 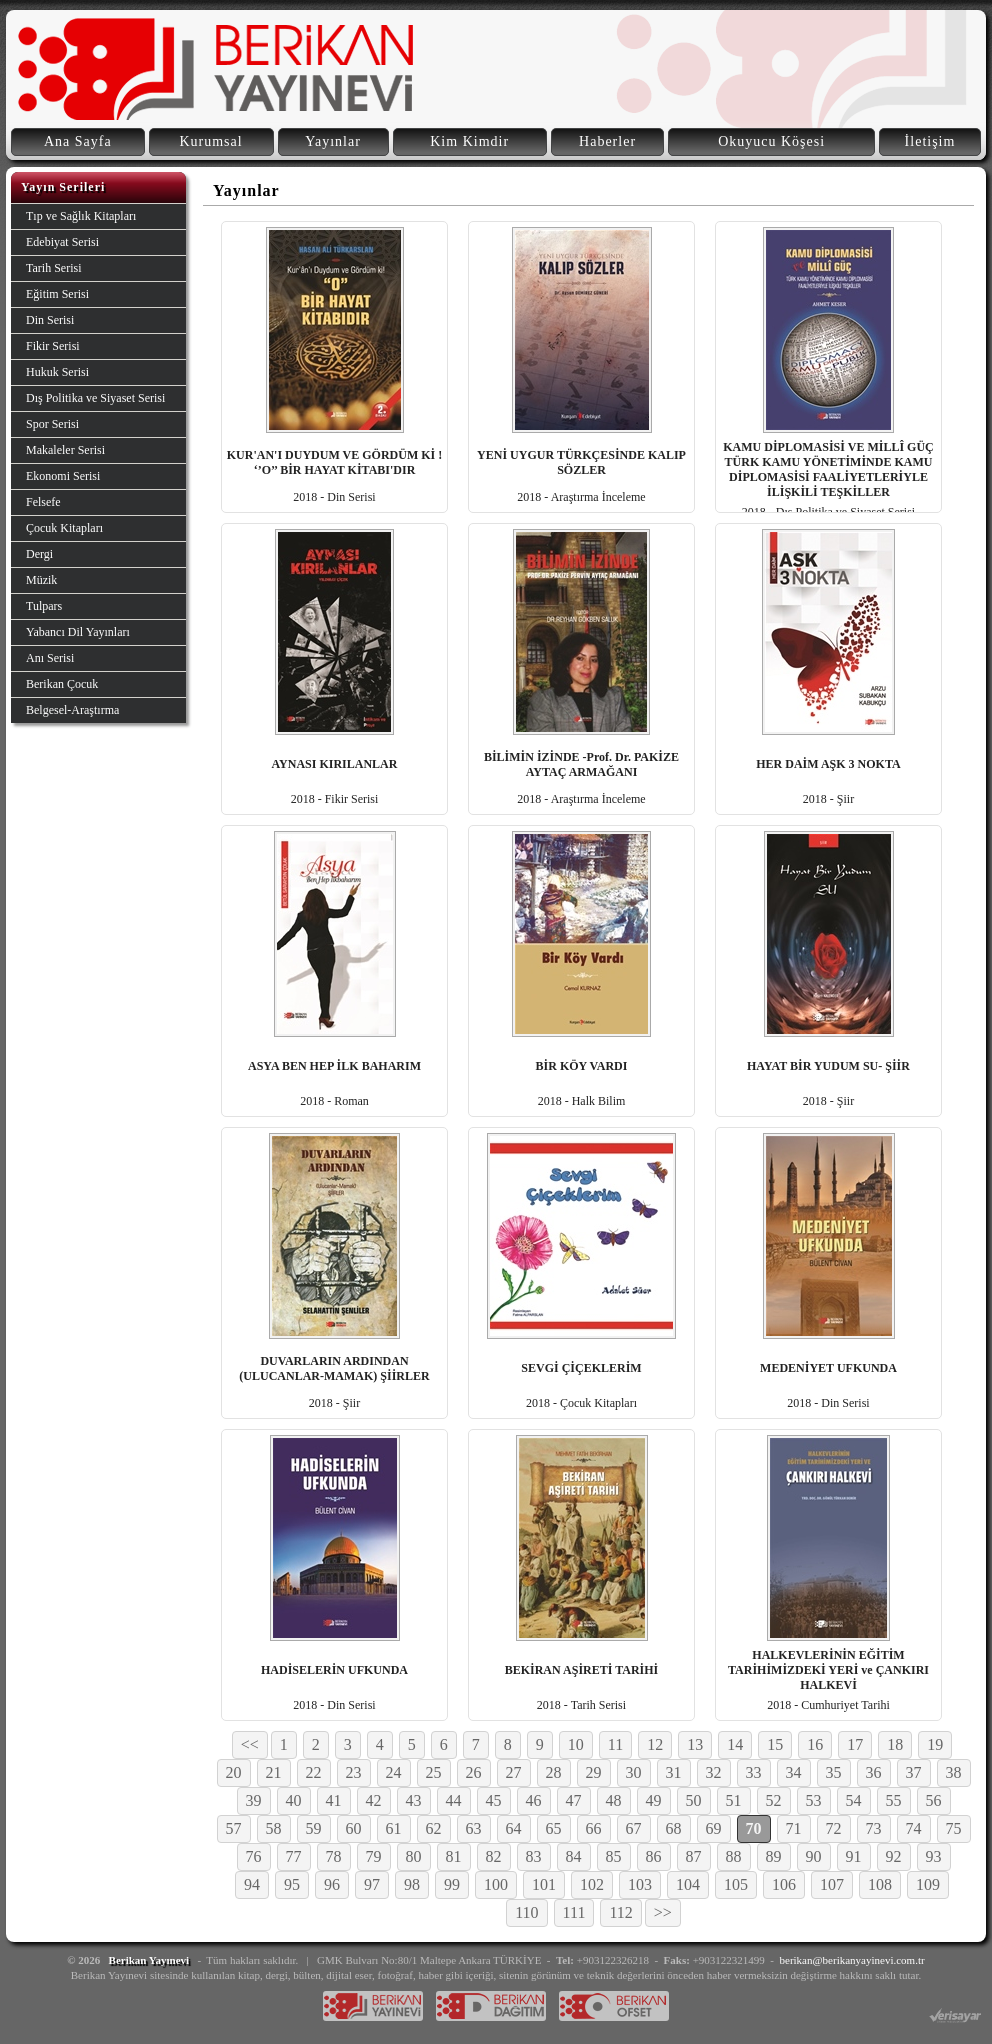 I want to click on Felsefe, so click(x=43, y=502).